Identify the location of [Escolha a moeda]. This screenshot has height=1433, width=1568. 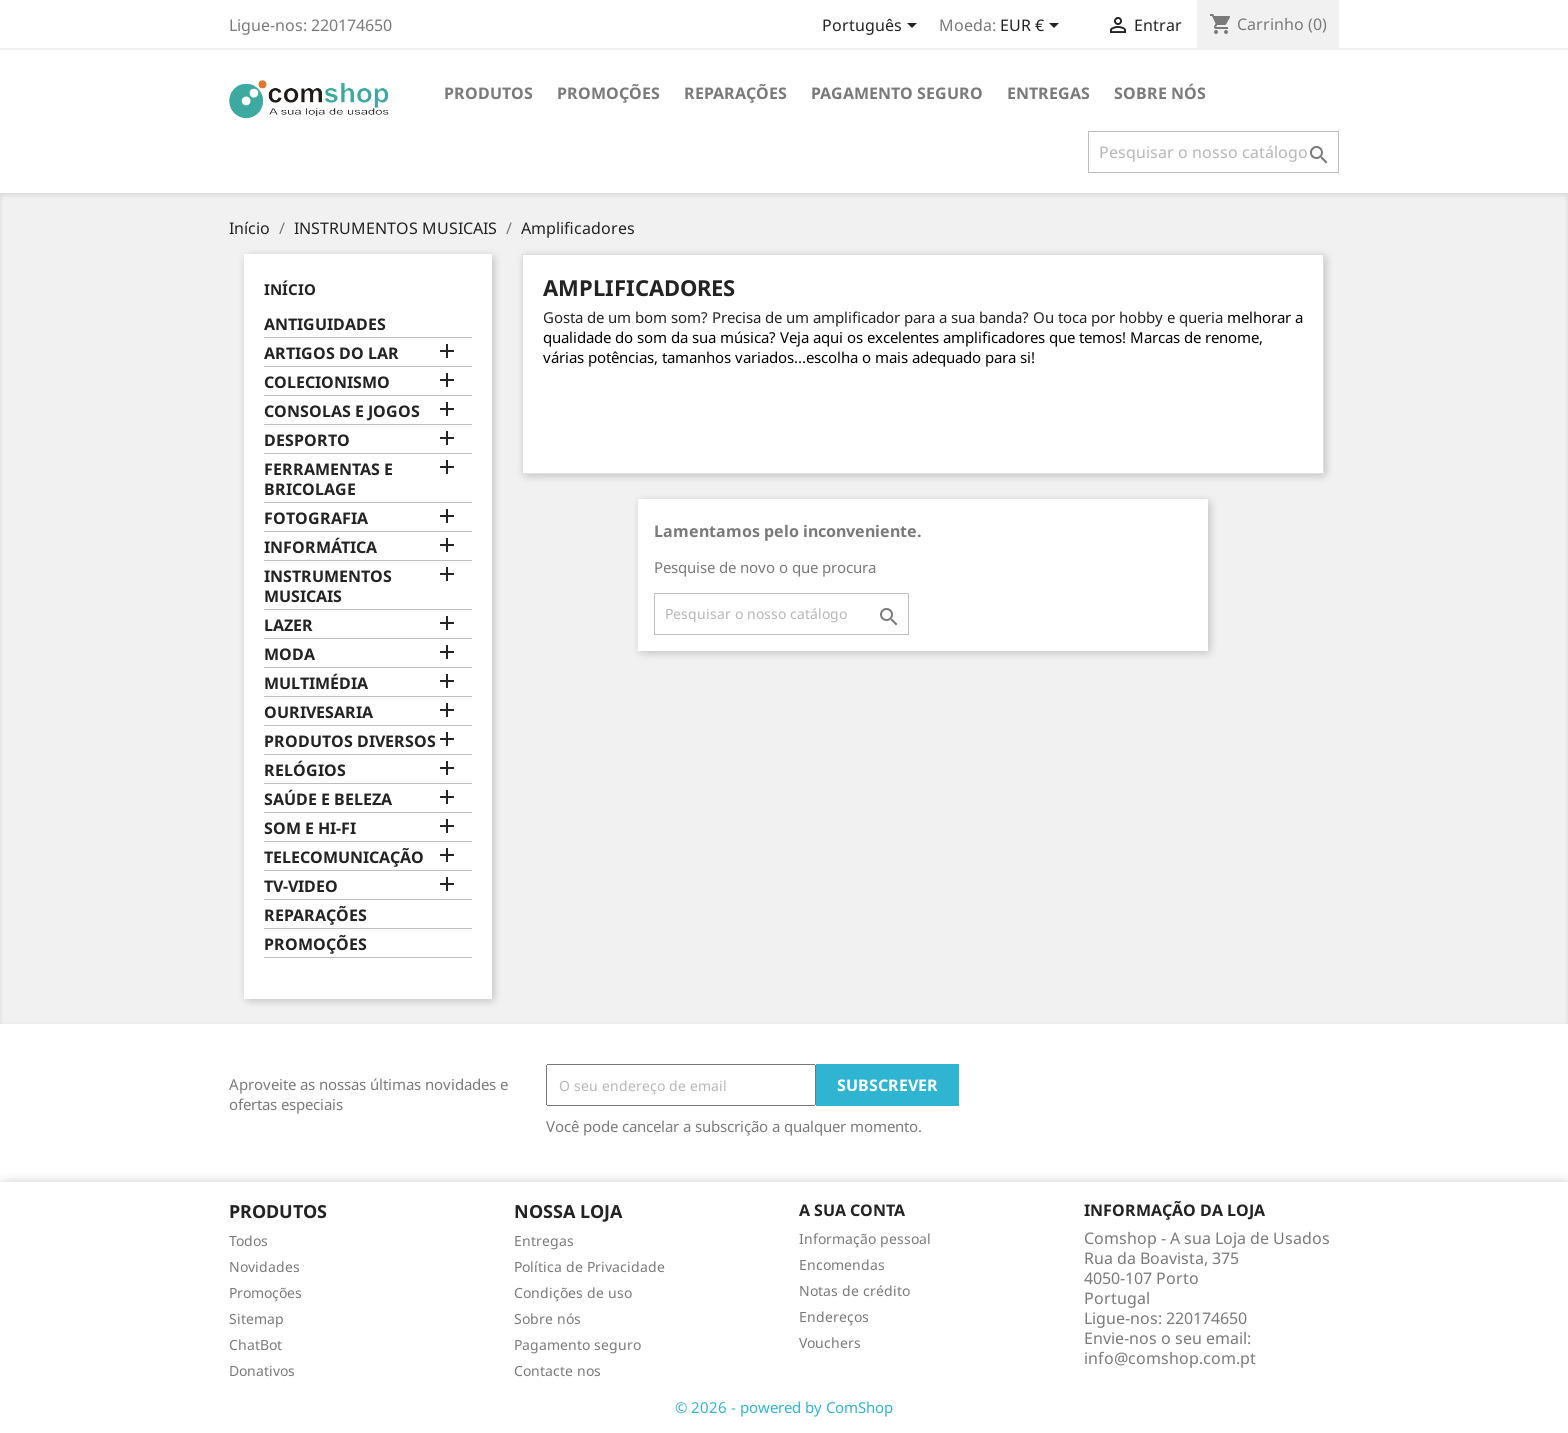
(1033, 27).